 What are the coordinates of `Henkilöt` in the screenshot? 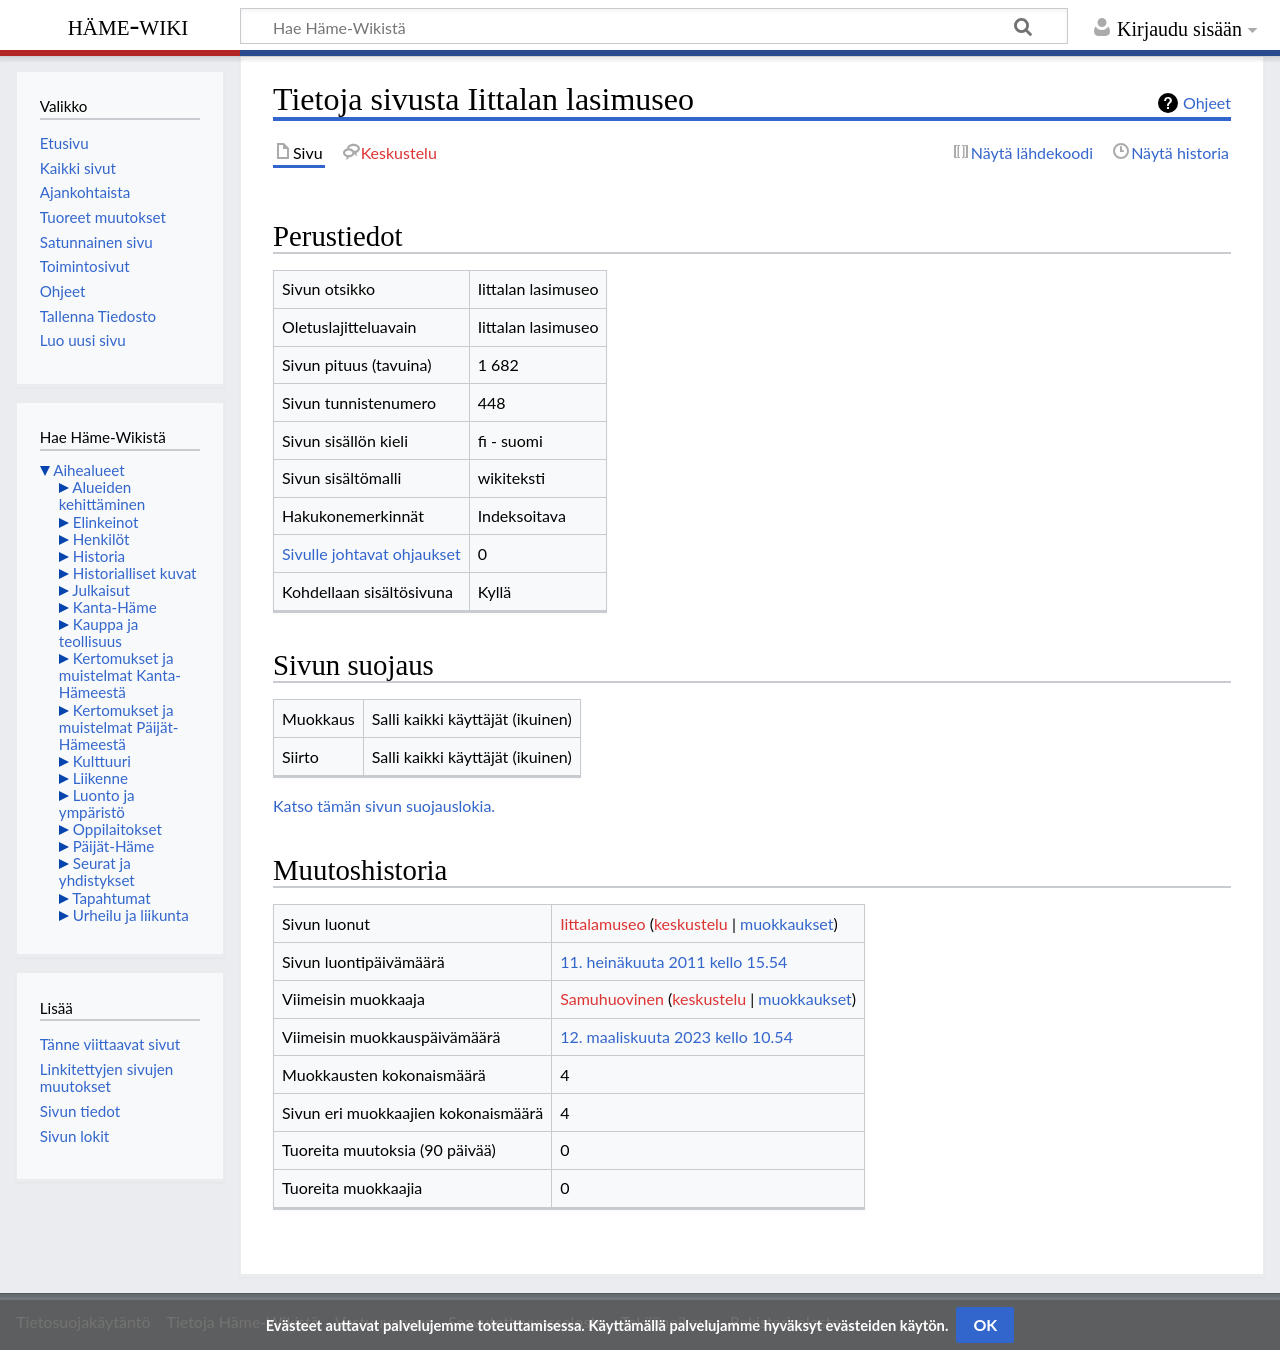 It's located at (101, 539).